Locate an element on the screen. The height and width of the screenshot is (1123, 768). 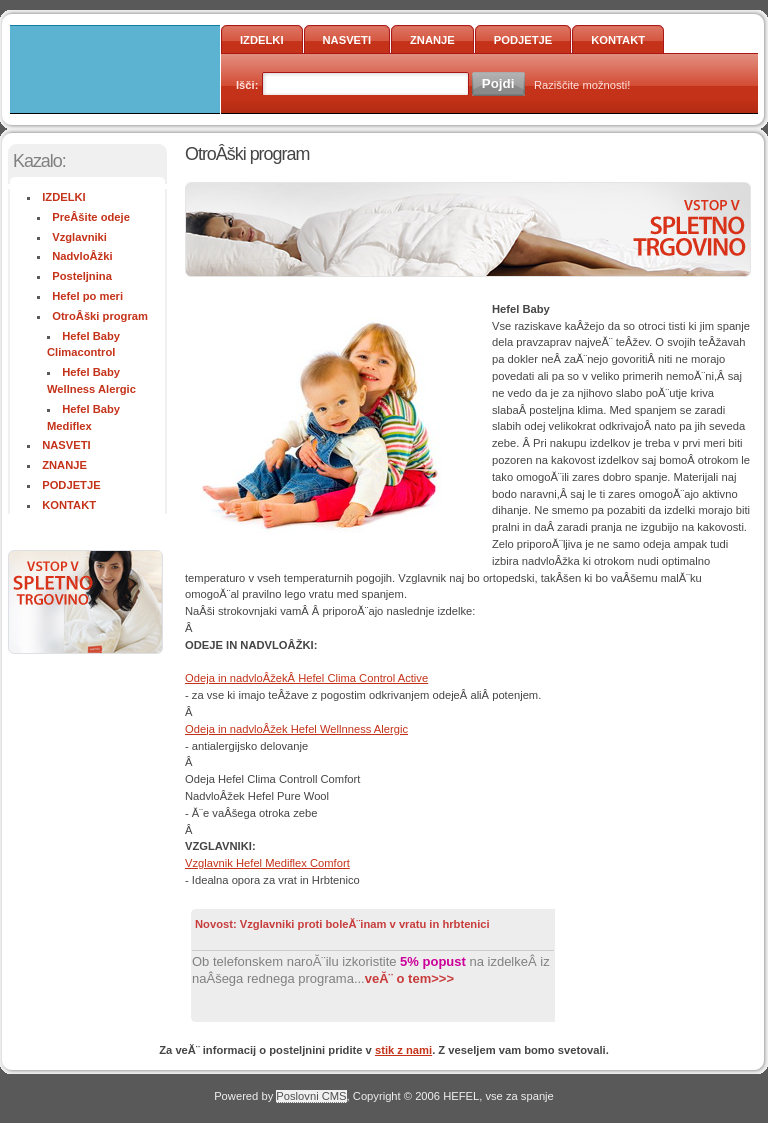
Hefel po meri is located at coordinates (87, 296).